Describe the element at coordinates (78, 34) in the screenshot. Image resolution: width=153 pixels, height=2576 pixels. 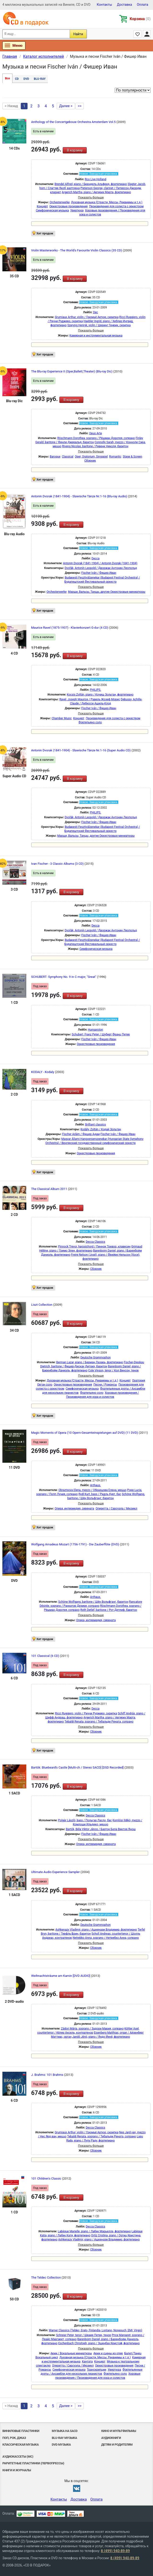
I see `Найти` at that location.